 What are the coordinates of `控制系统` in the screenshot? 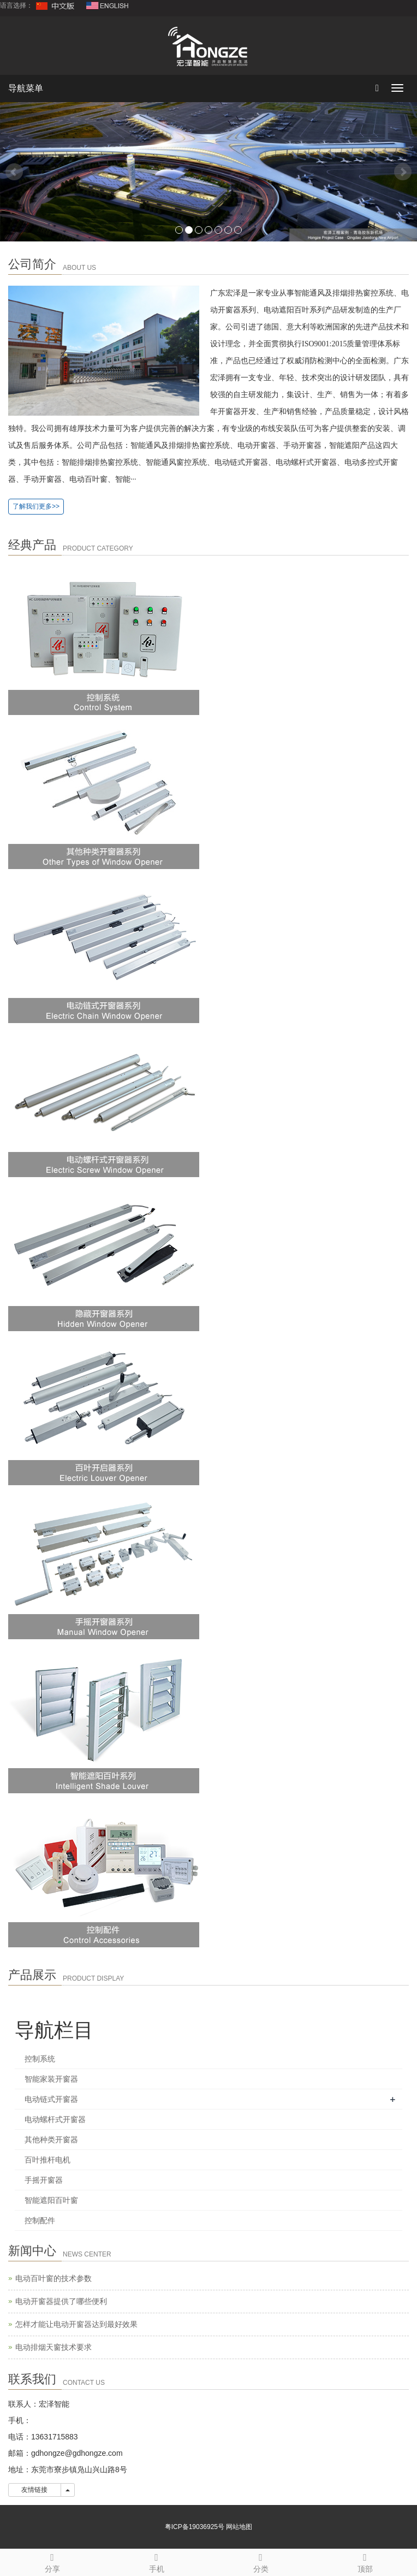 It's located at (40, 2058).